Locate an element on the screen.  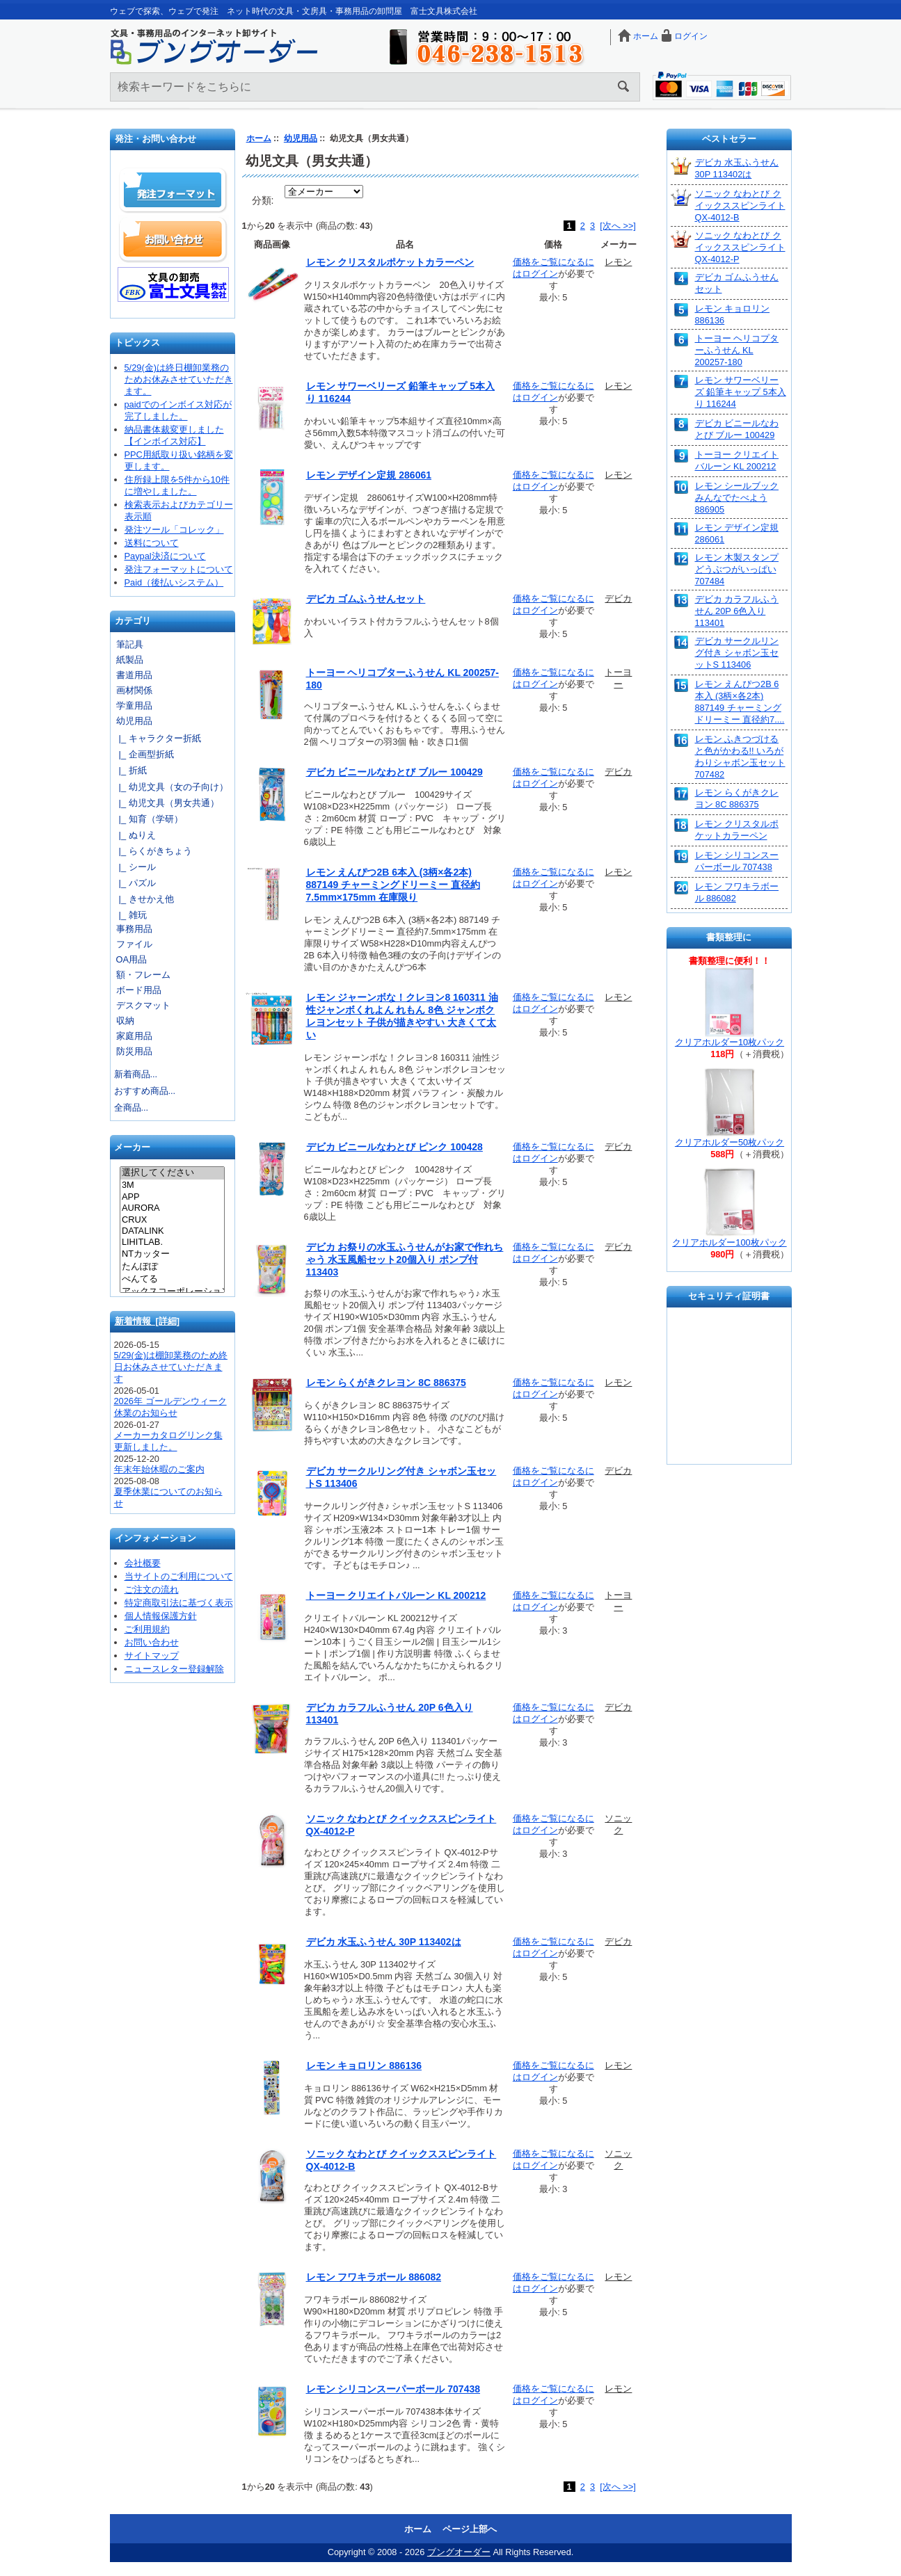
デビカ ビニールなわとび ピンク 100428 is located at coordinates (394, 1146).